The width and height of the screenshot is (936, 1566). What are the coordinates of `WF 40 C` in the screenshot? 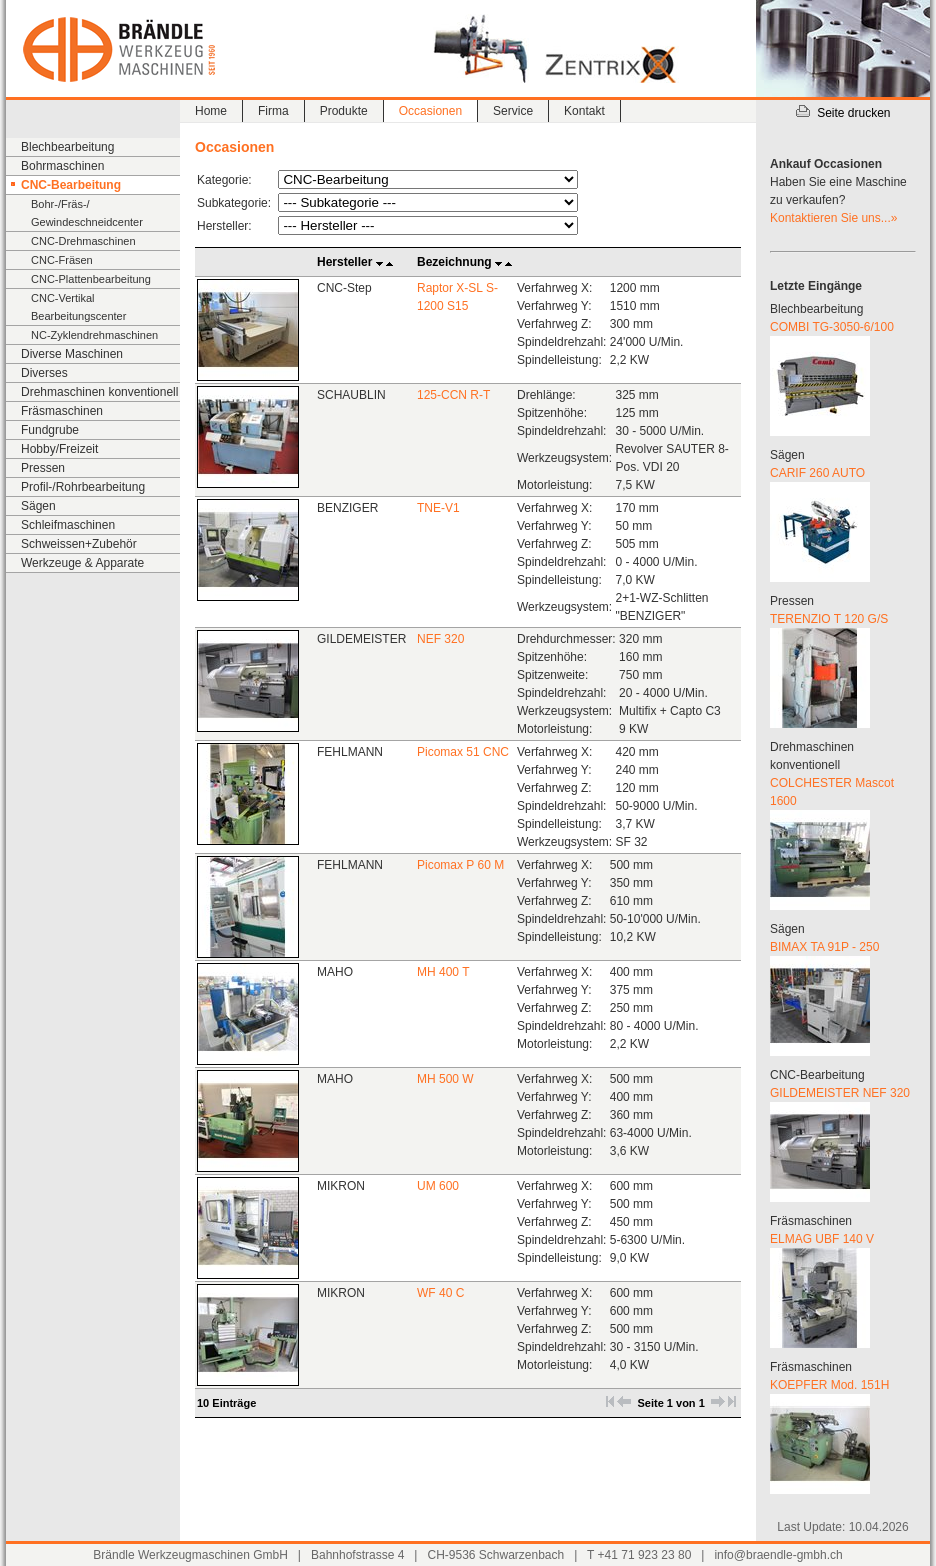 It's located at (440, 1293).